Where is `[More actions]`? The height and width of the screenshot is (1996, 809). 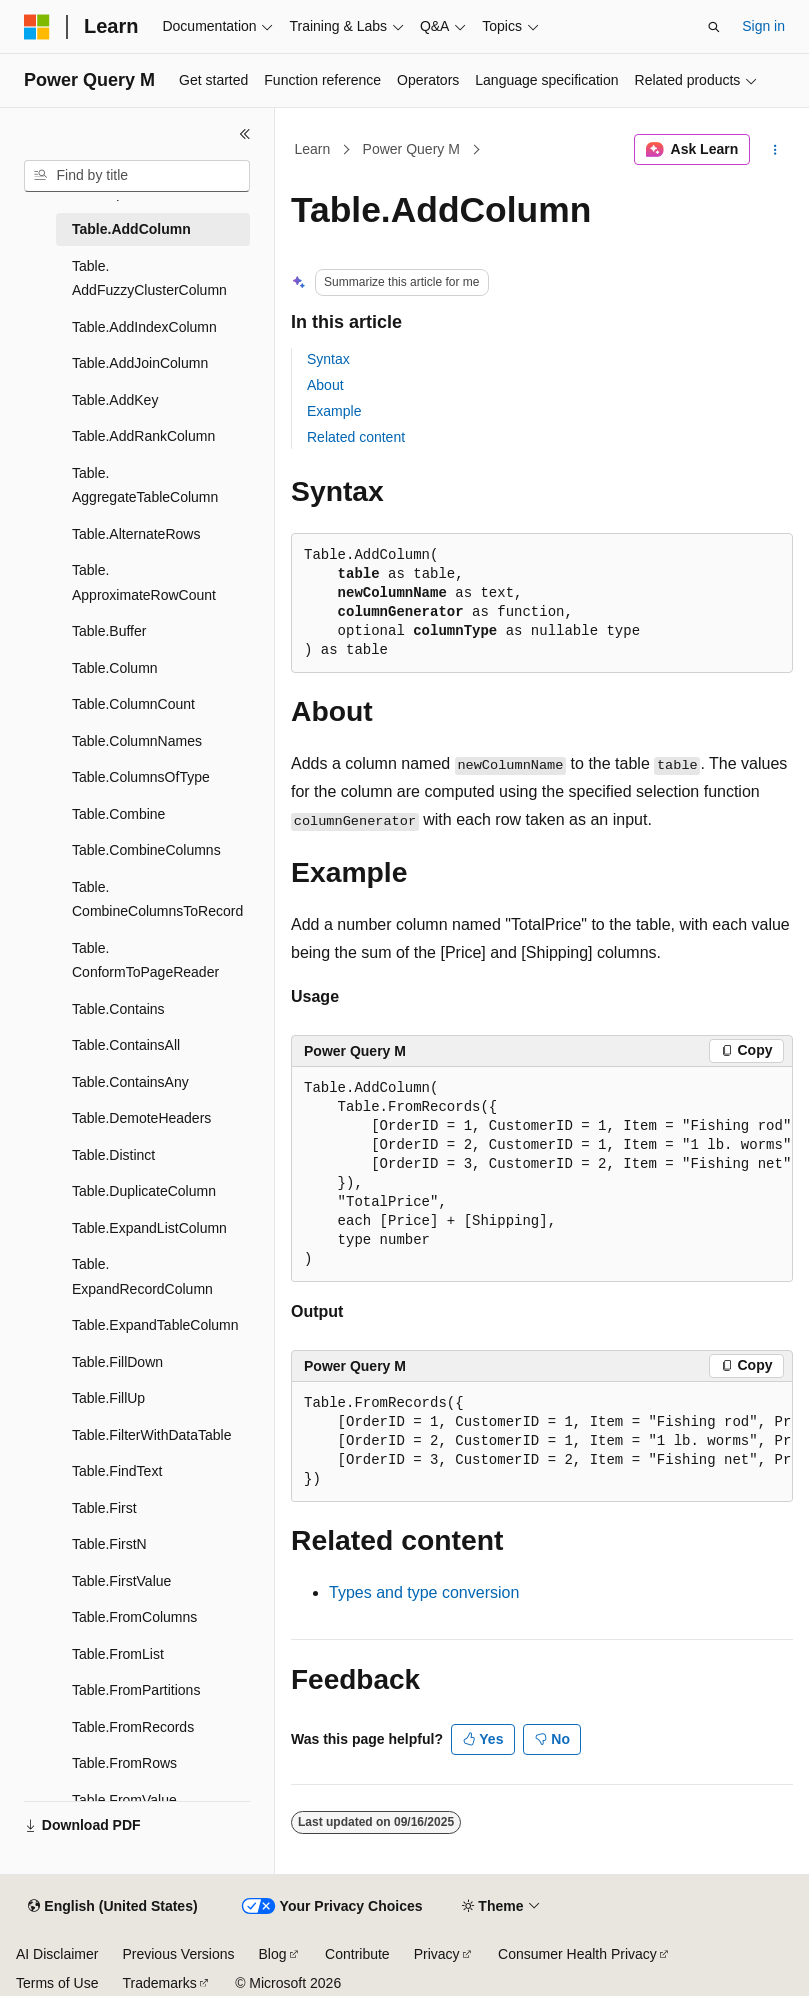 [More actions] is located at coordinates (775, 150).